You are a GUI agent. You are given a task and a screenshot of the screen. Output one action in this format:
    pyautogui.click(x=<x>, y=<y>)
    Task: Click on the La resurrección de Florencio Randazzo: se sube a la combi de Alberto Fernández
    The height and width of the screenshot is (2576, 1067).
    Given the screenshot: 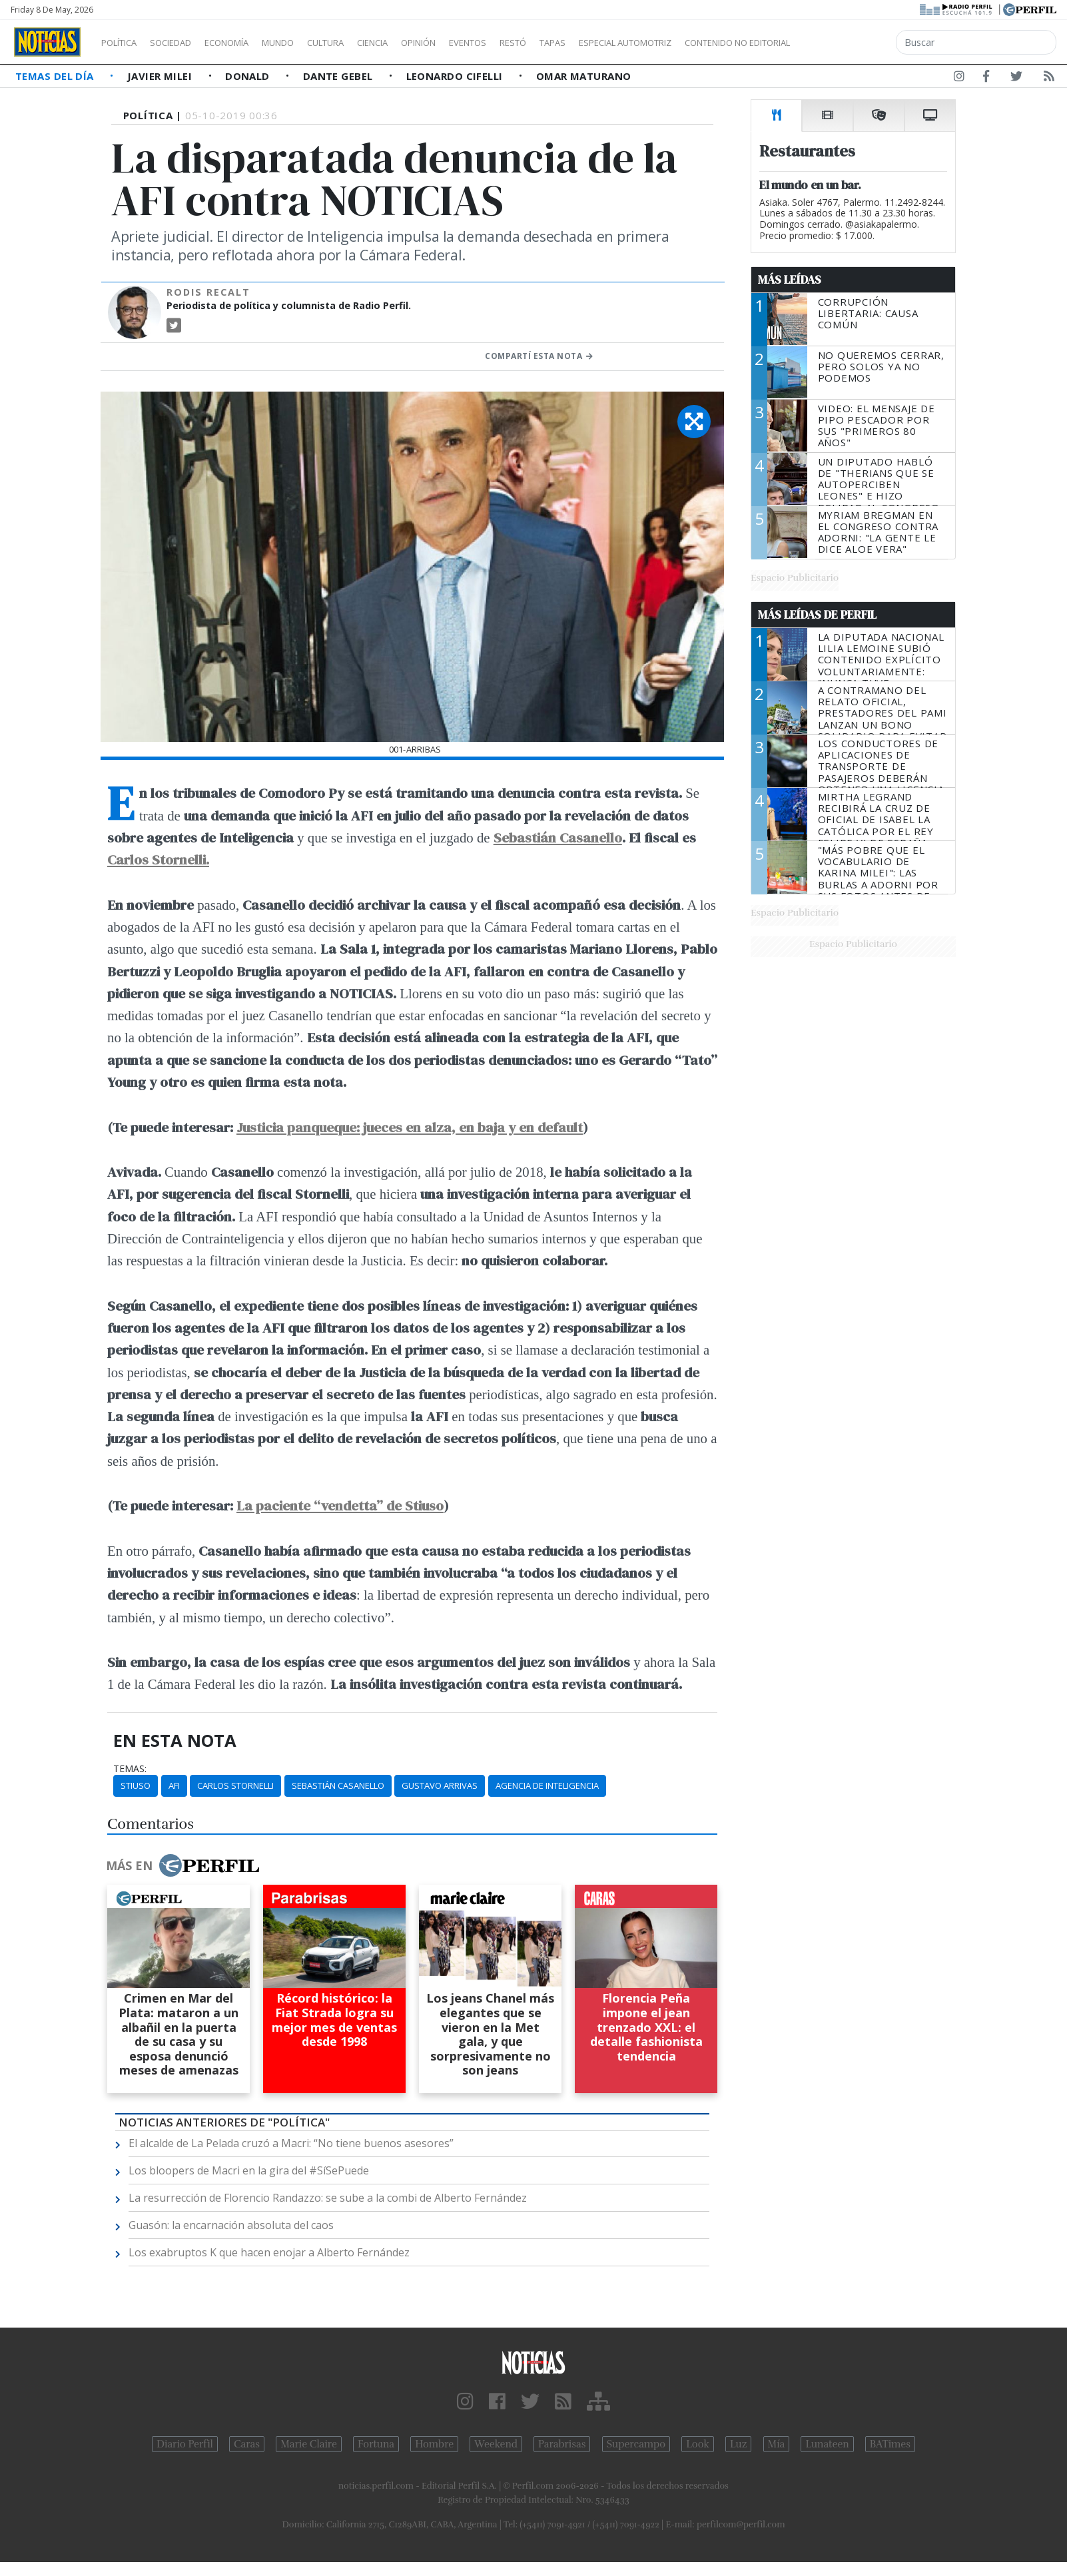 What is the action you would take?
    pyautogui.click(x=328, y=2197)
    